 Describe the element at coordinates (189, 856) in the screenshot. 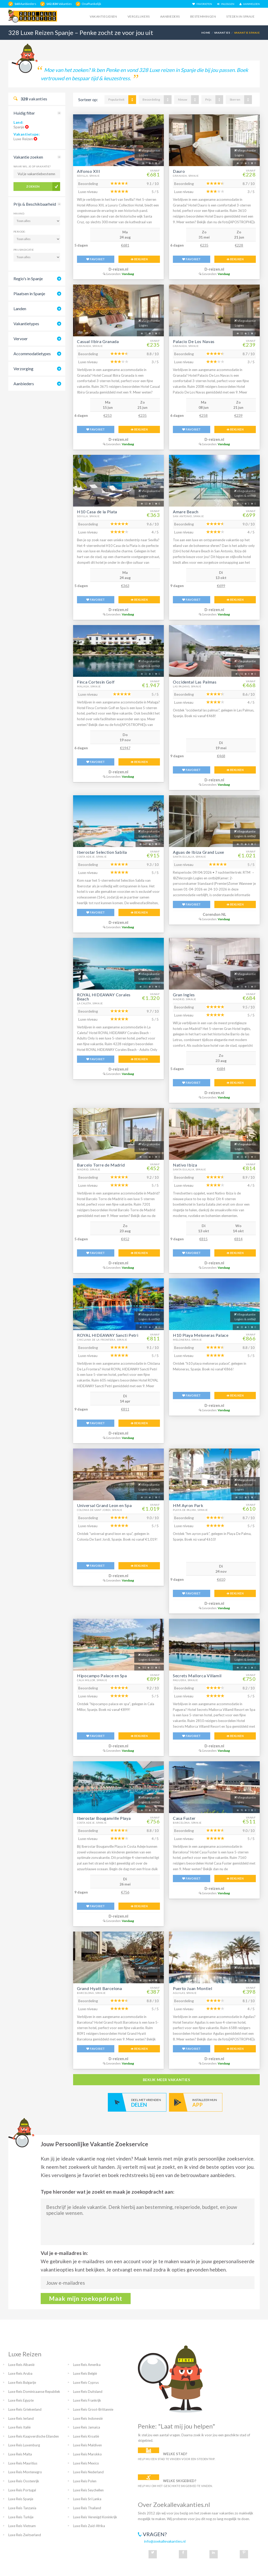

I see `Santa Eulalia, Spanje` at that location.